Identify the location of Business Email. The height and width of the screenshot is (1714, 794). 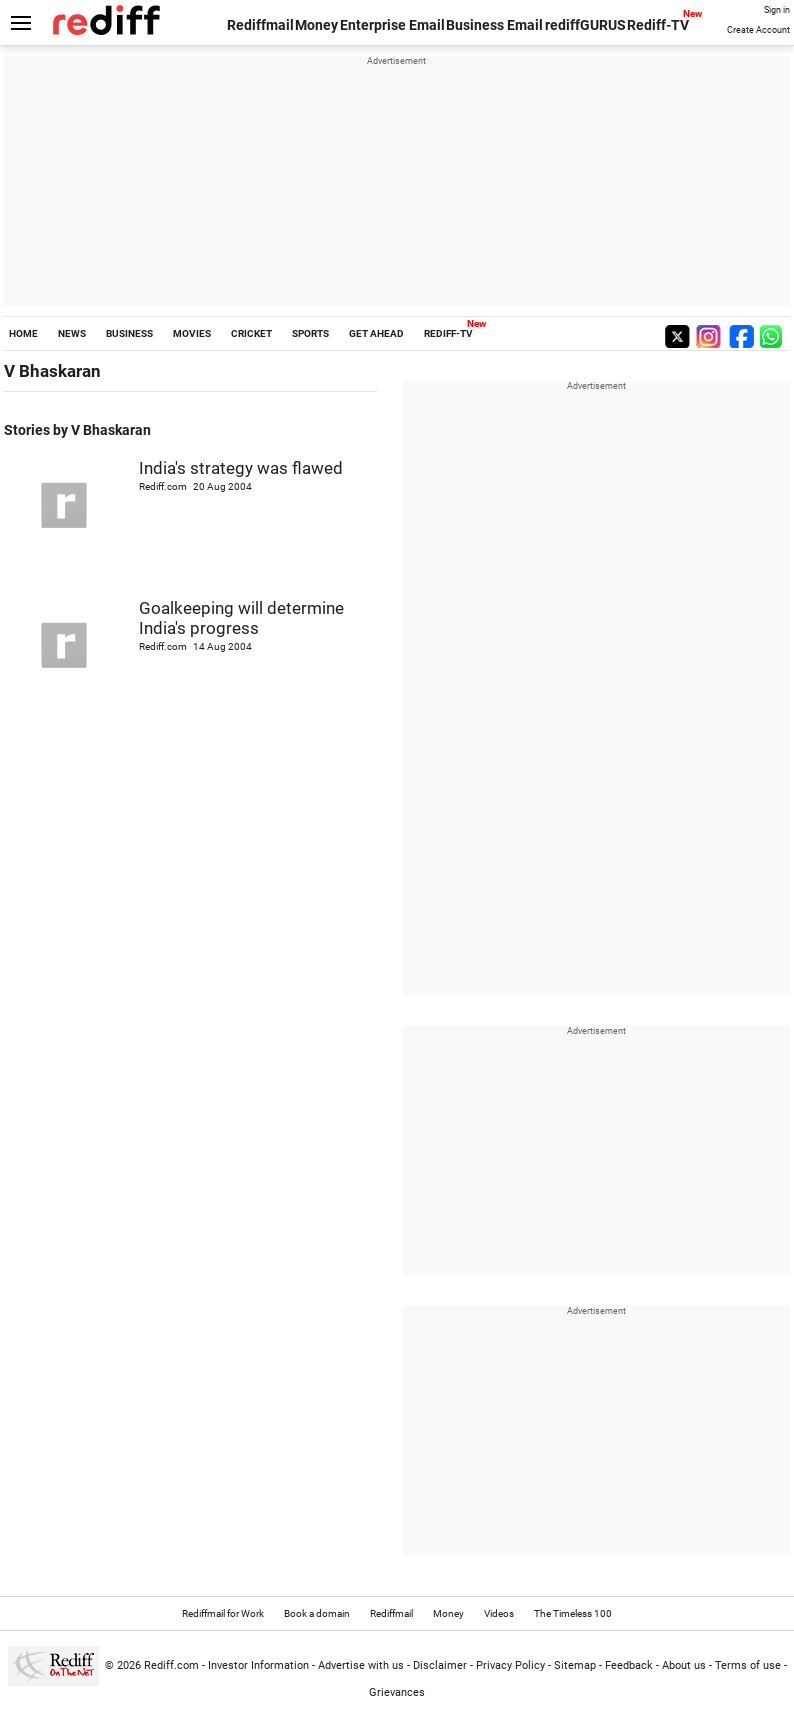
(494, 25).